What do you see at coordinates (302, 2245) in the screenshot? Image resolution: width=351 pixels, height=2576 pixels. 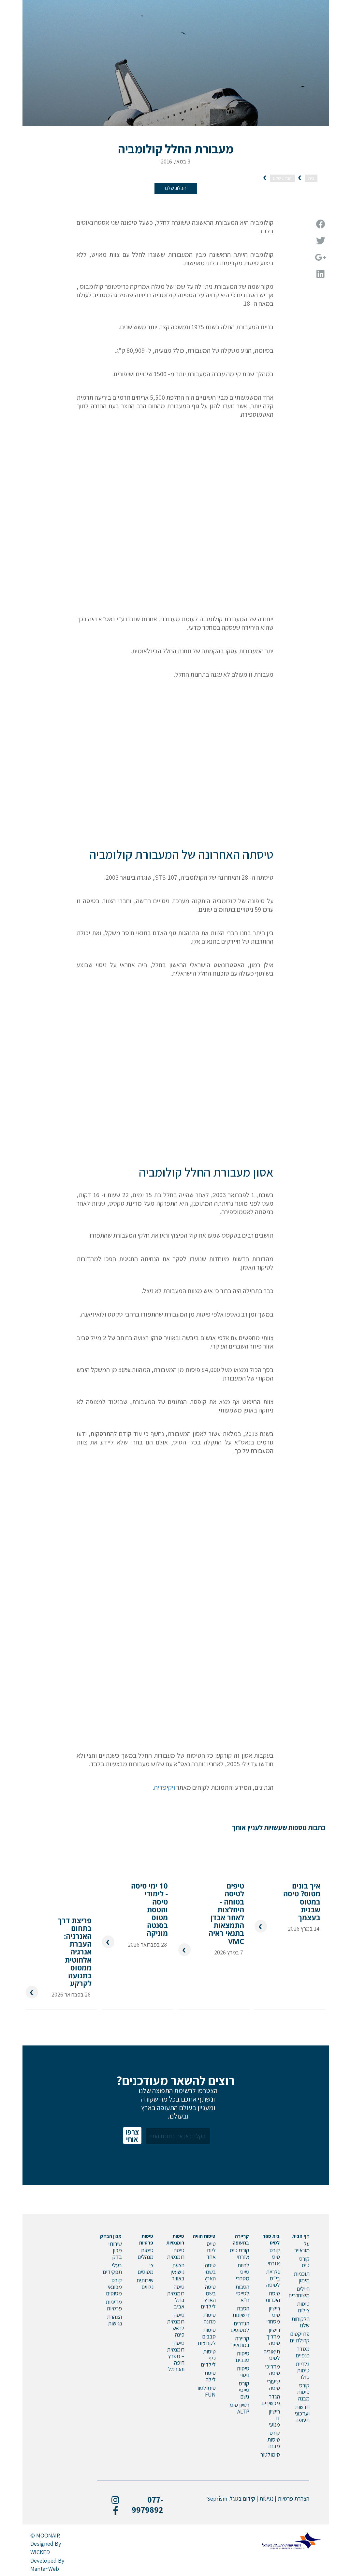 I see `על מונאייר` at bounding box center [302, 2245].